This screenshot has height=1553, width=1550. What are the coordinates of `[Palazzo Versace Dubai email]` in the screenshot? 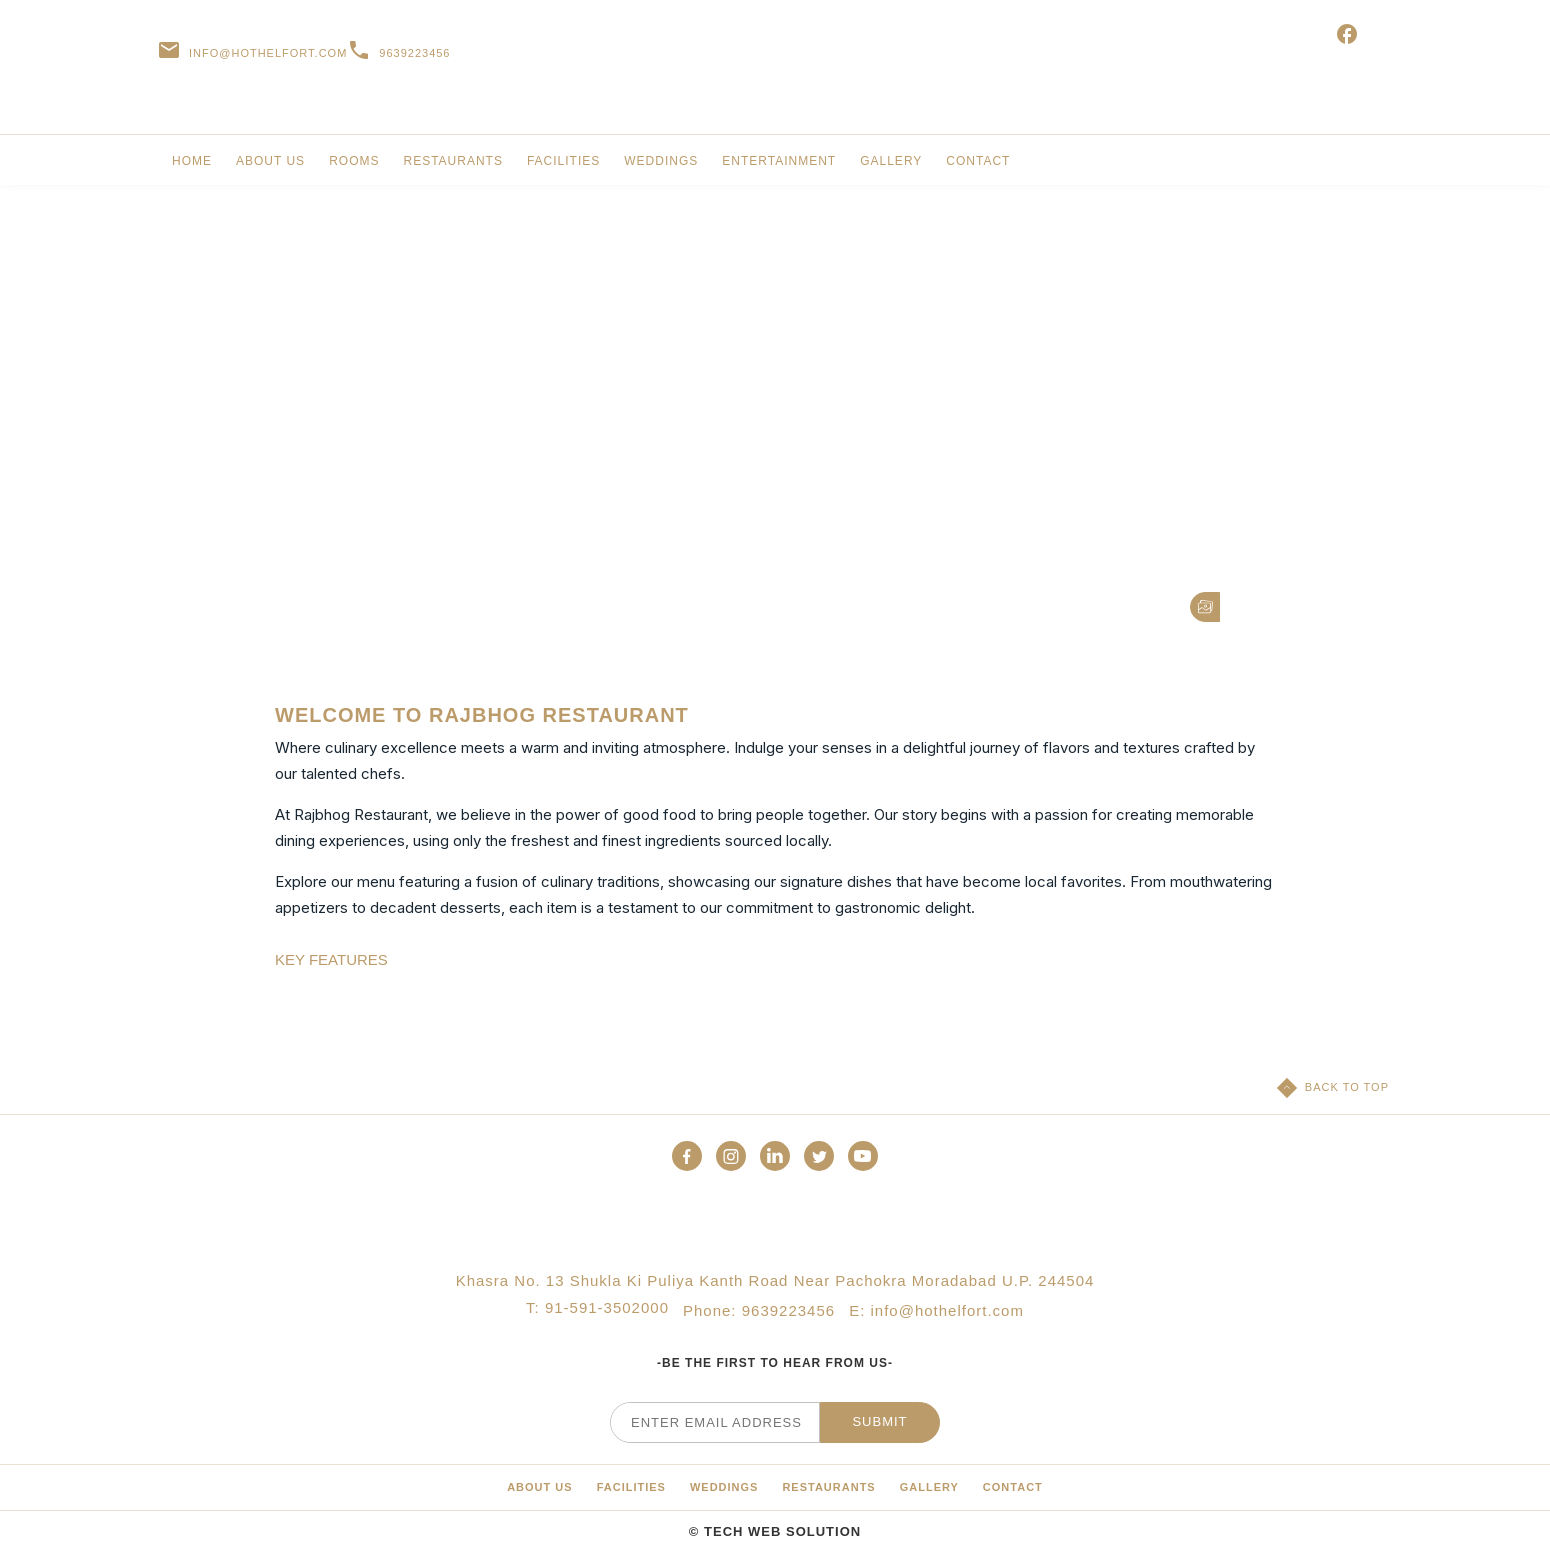 It's located at (252, 53).